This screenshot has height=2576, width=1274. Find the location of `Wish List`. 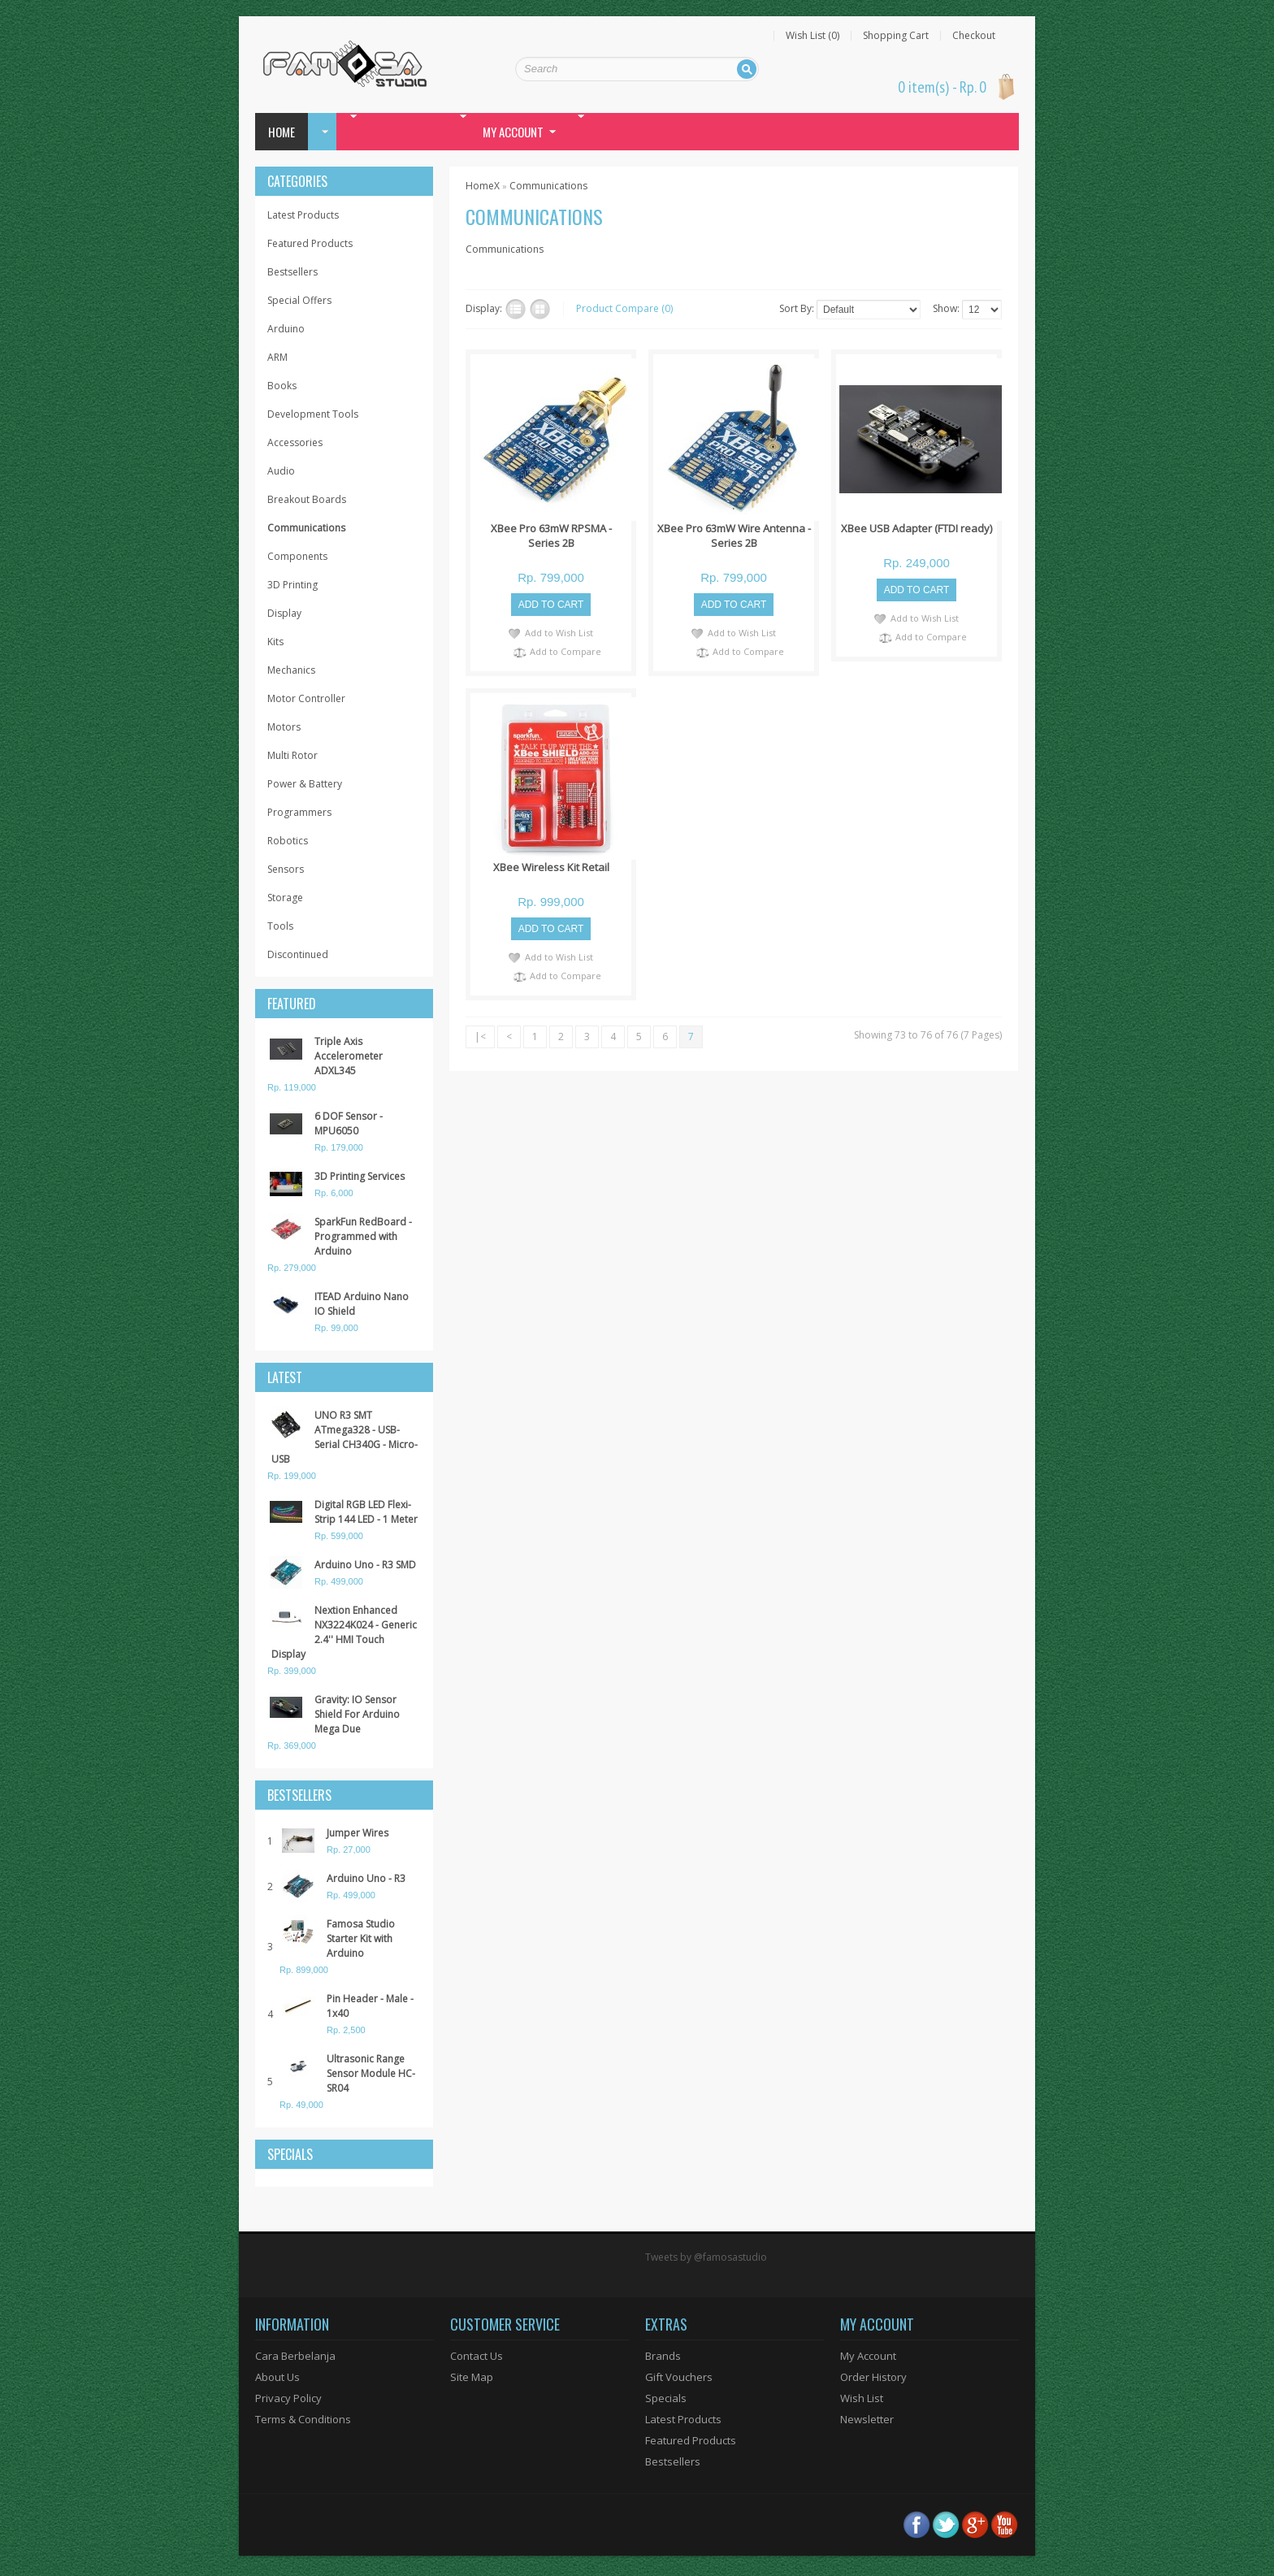

Wish List is located at coordinates (861, 2398).